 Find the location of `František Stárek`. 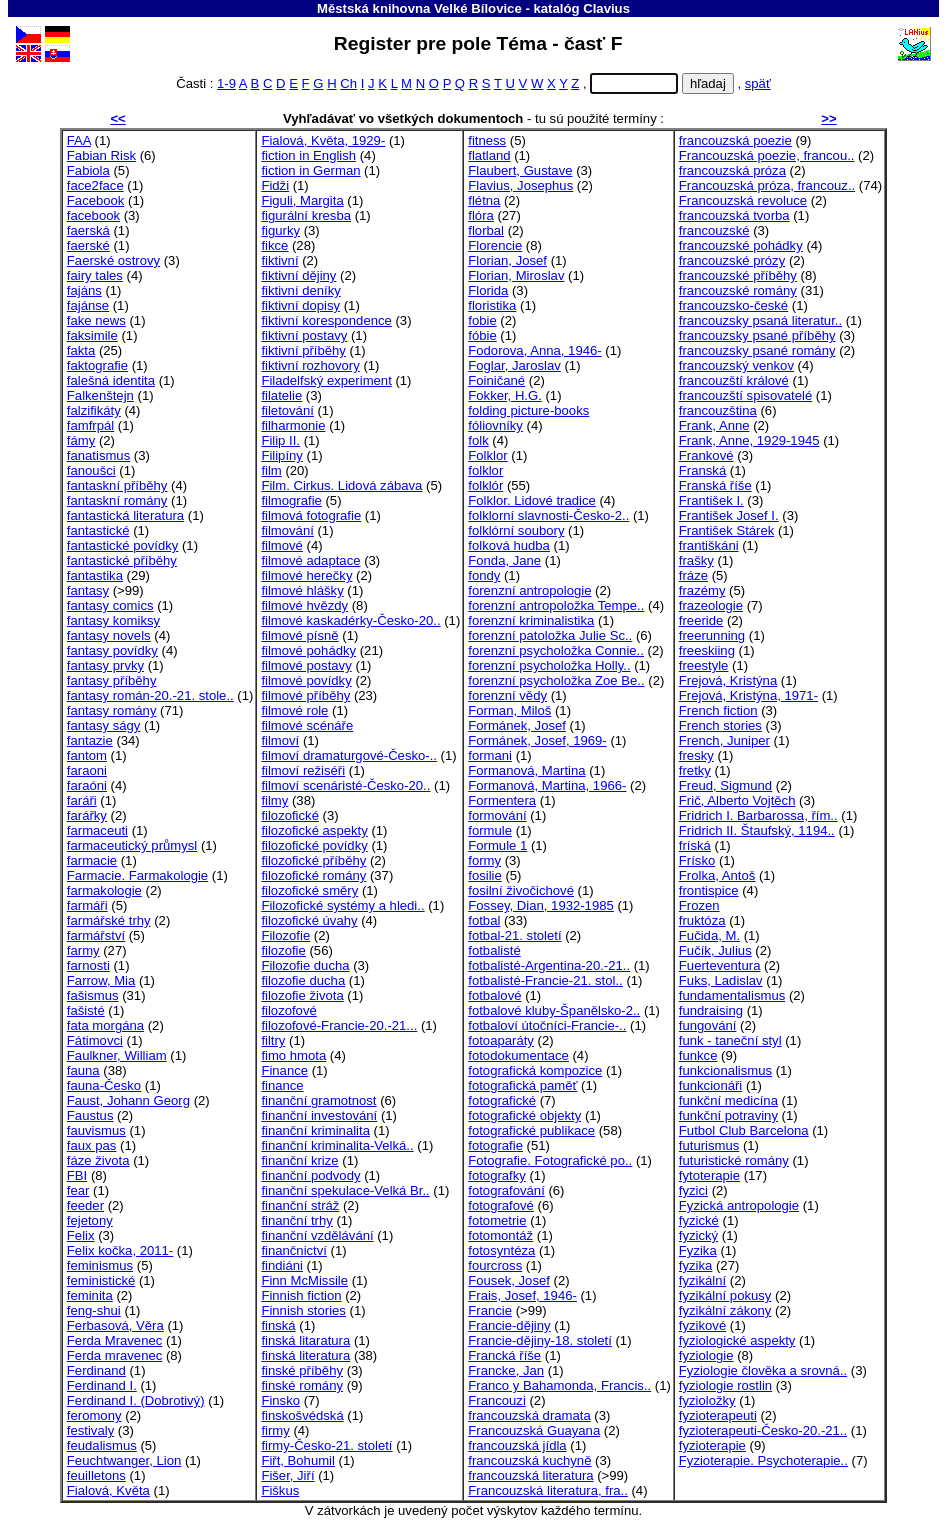

František Stárek is located at coordinates (726, 530).